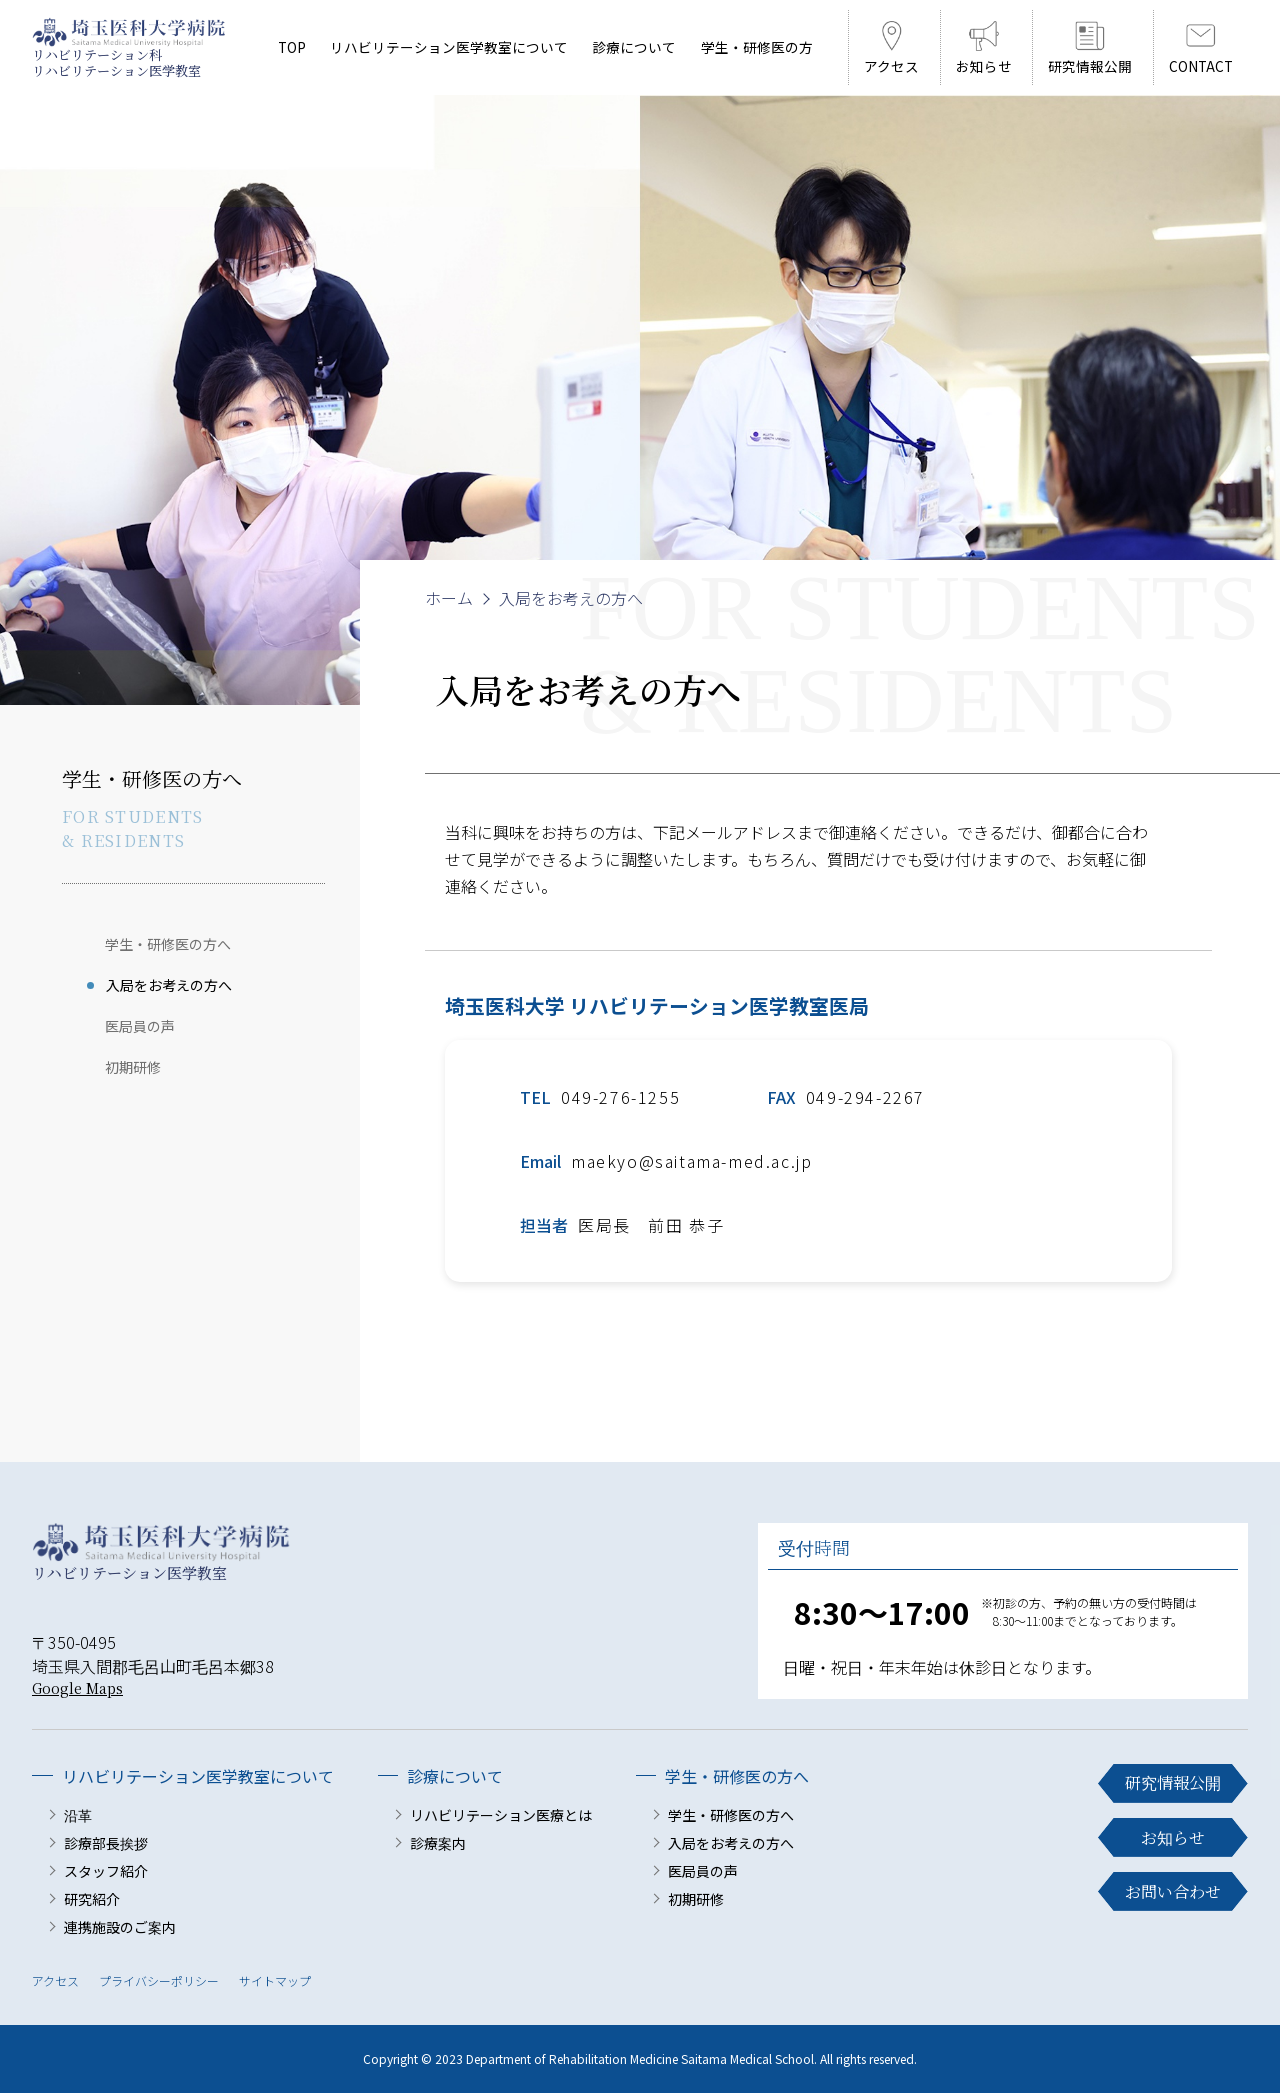  I want to click on 研究情報公開, so click(1173, 1783).